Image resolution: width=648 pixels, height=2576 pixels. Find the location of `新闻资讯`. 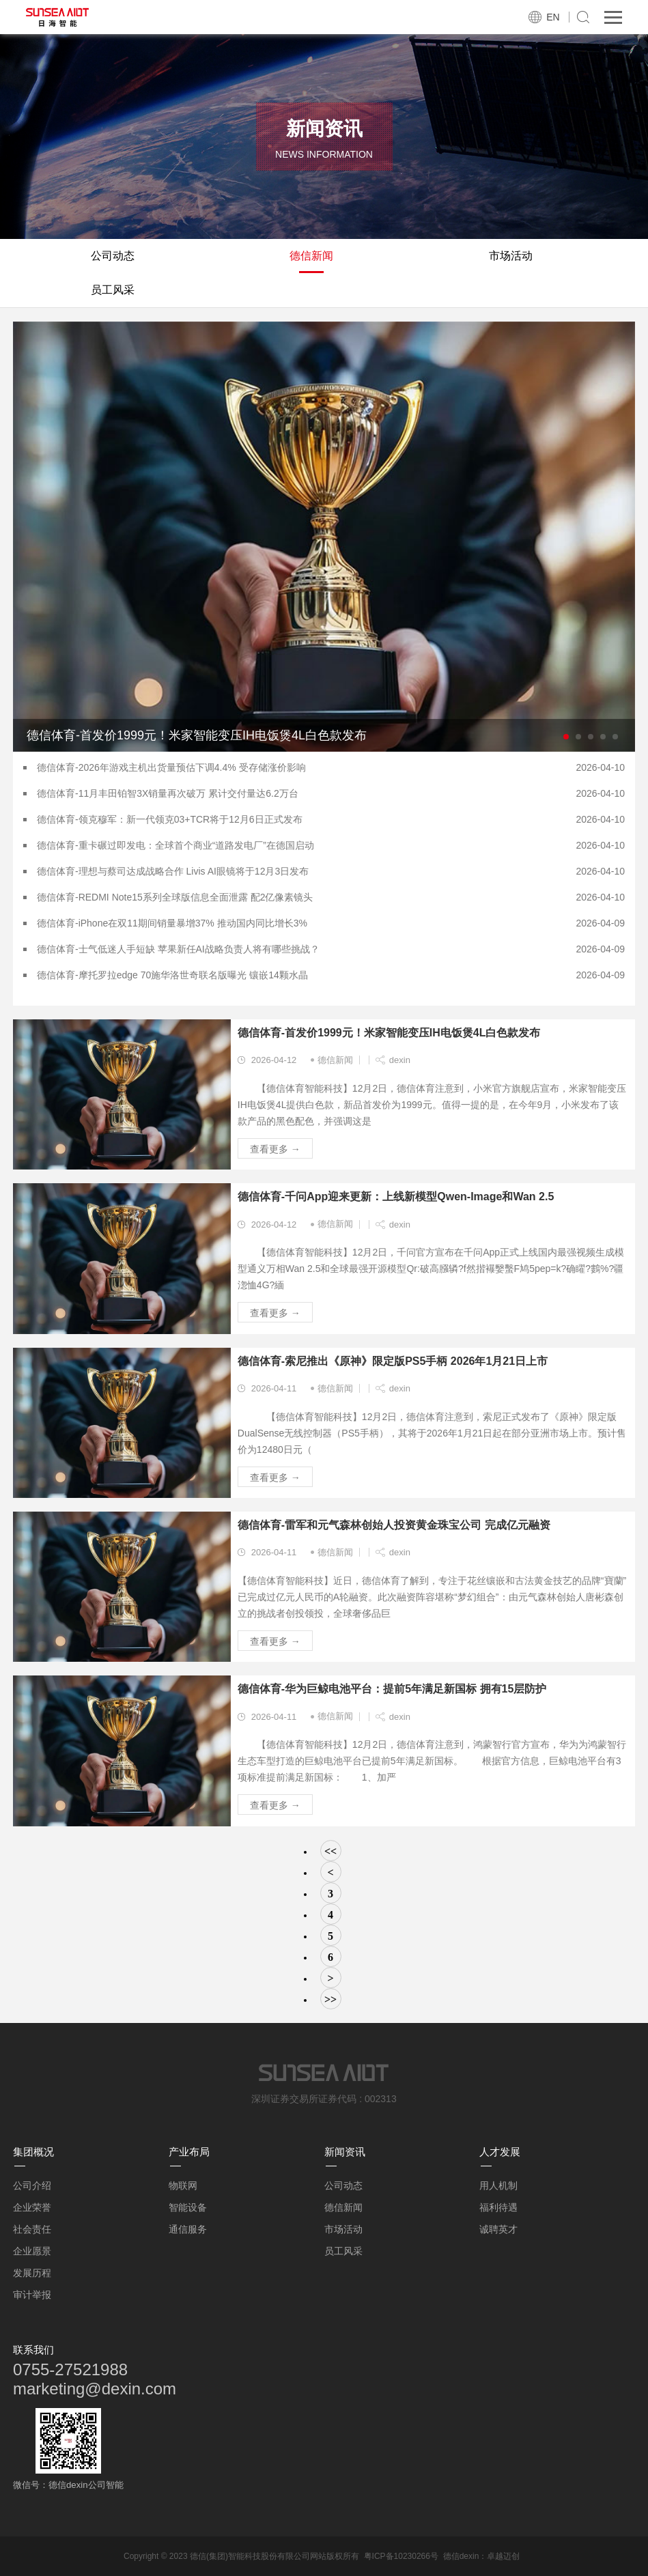

新闻资讯 is located at coordinates (344, 2151).